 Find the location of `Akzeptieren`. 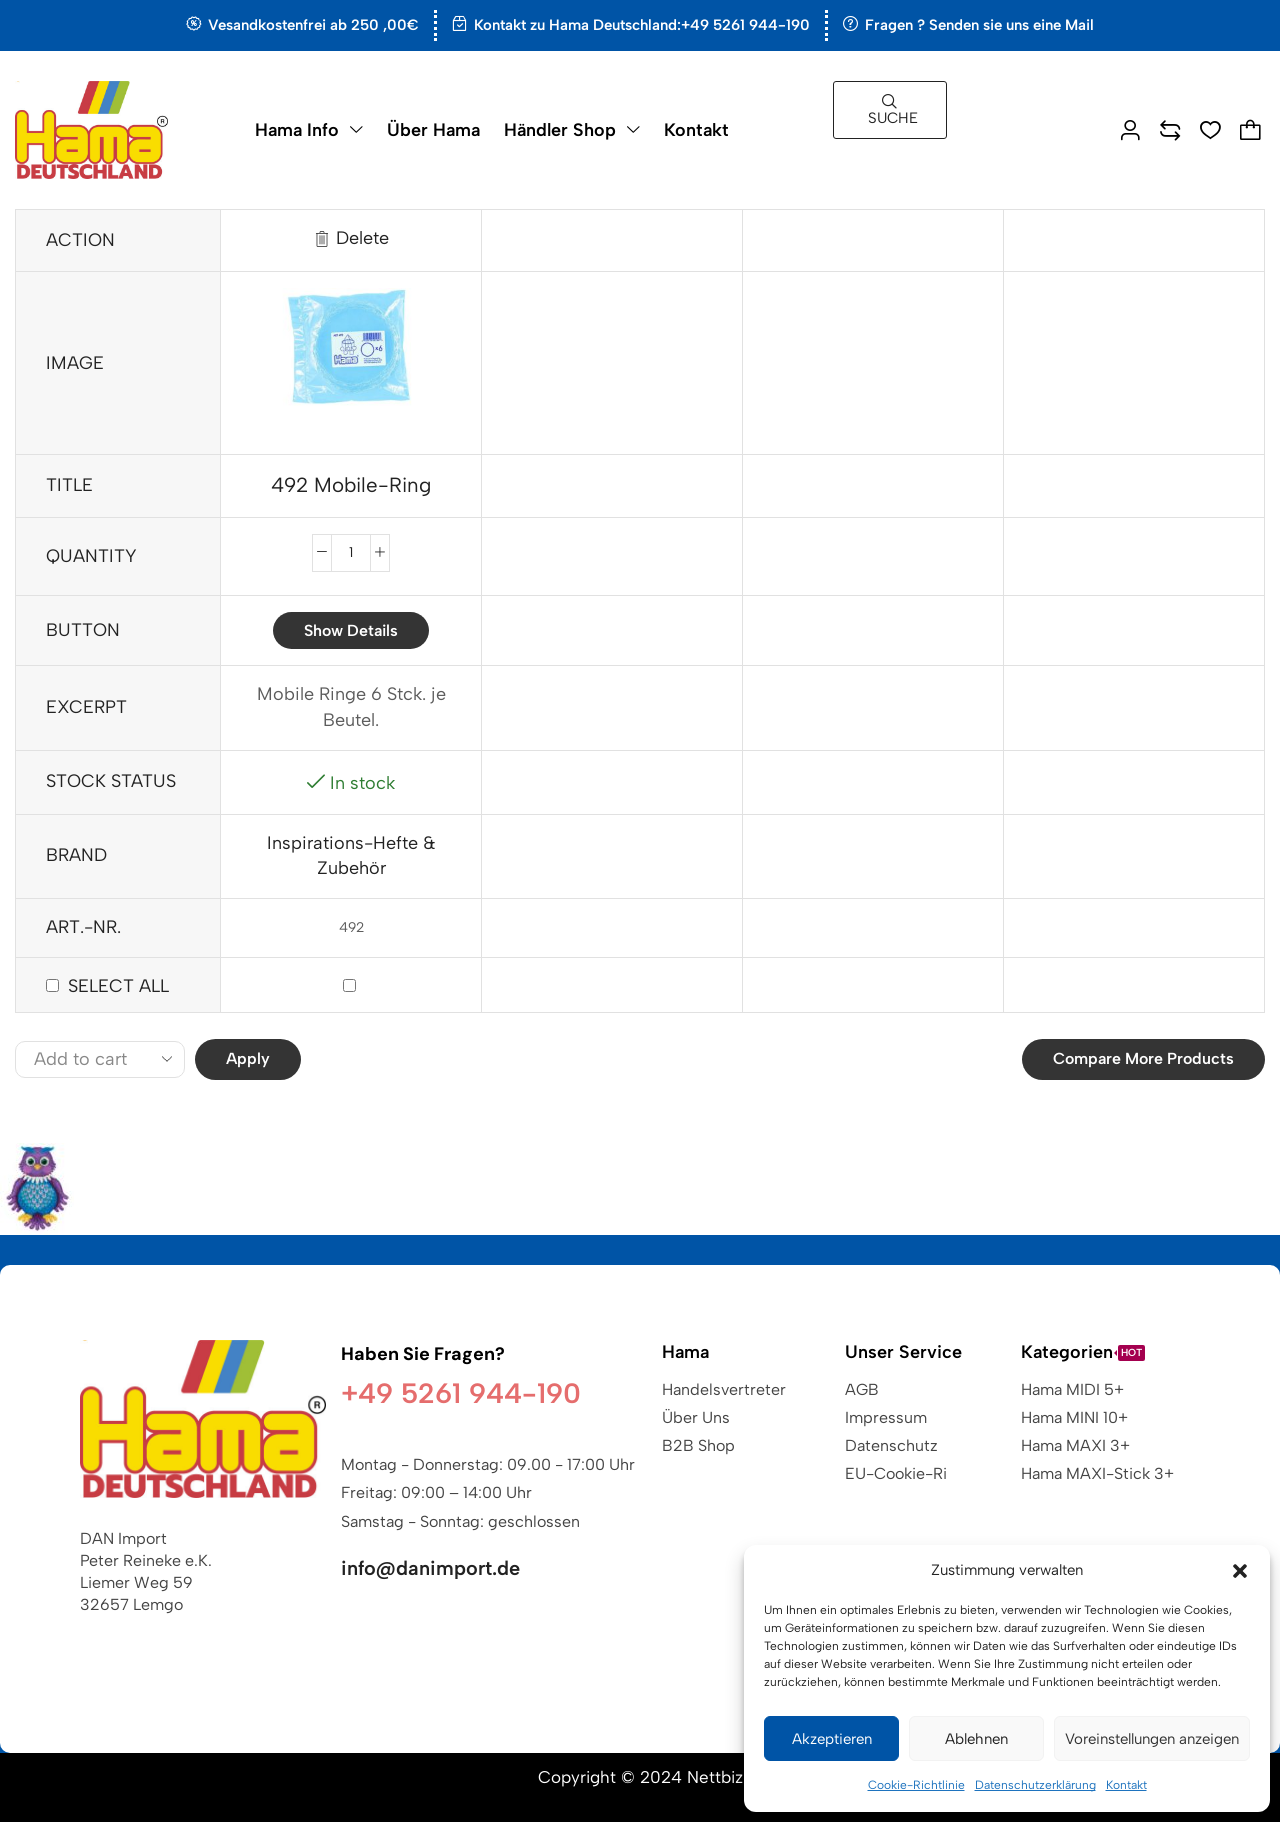

Akzeptieren is located at coordinates (832, 1739).